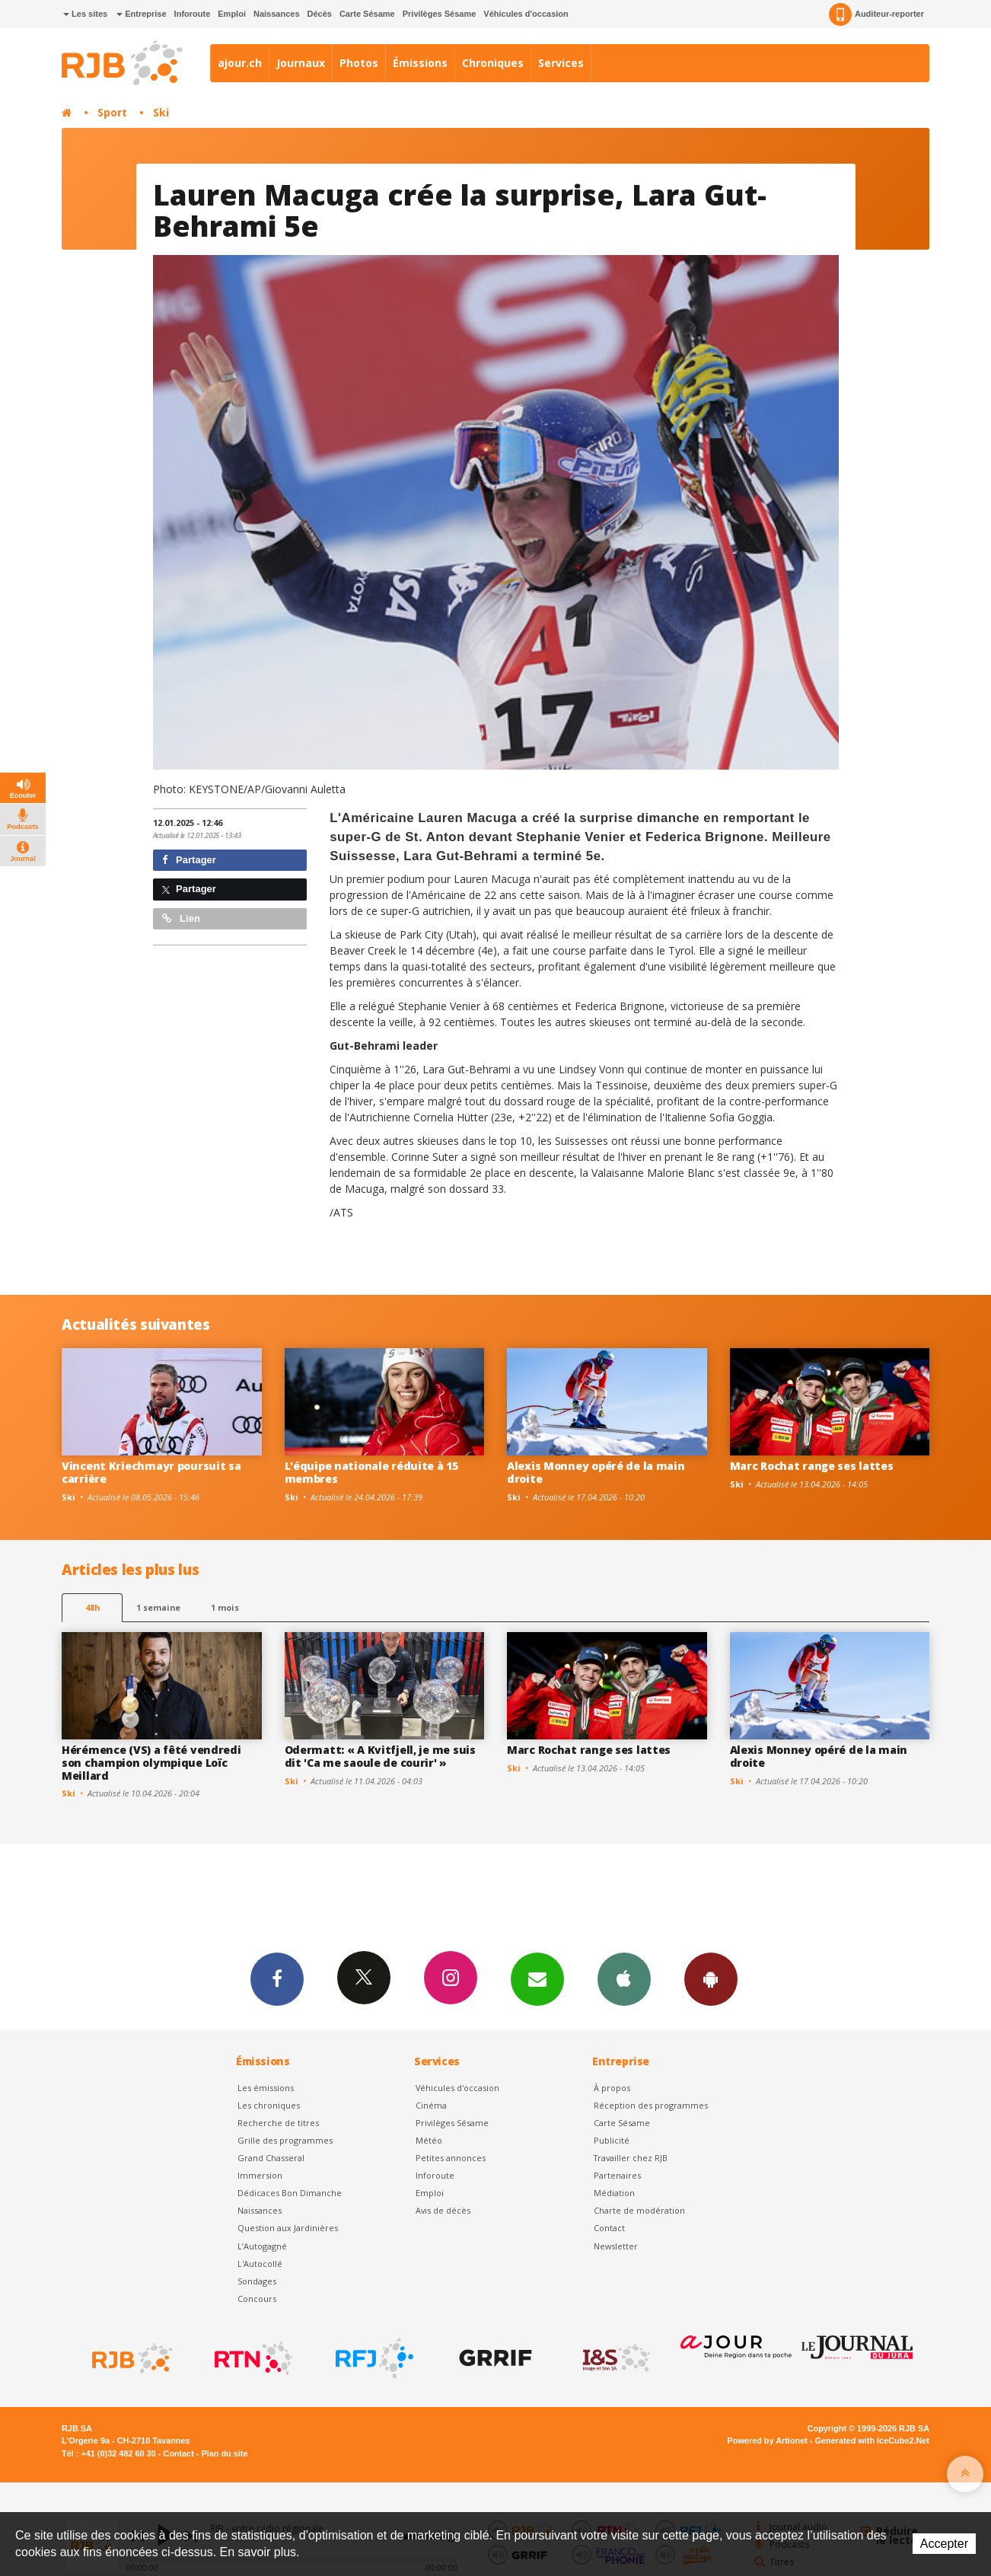 The width and height of the screenshot is (991, 2576). I want to click on Émissions, so click(420, 63).